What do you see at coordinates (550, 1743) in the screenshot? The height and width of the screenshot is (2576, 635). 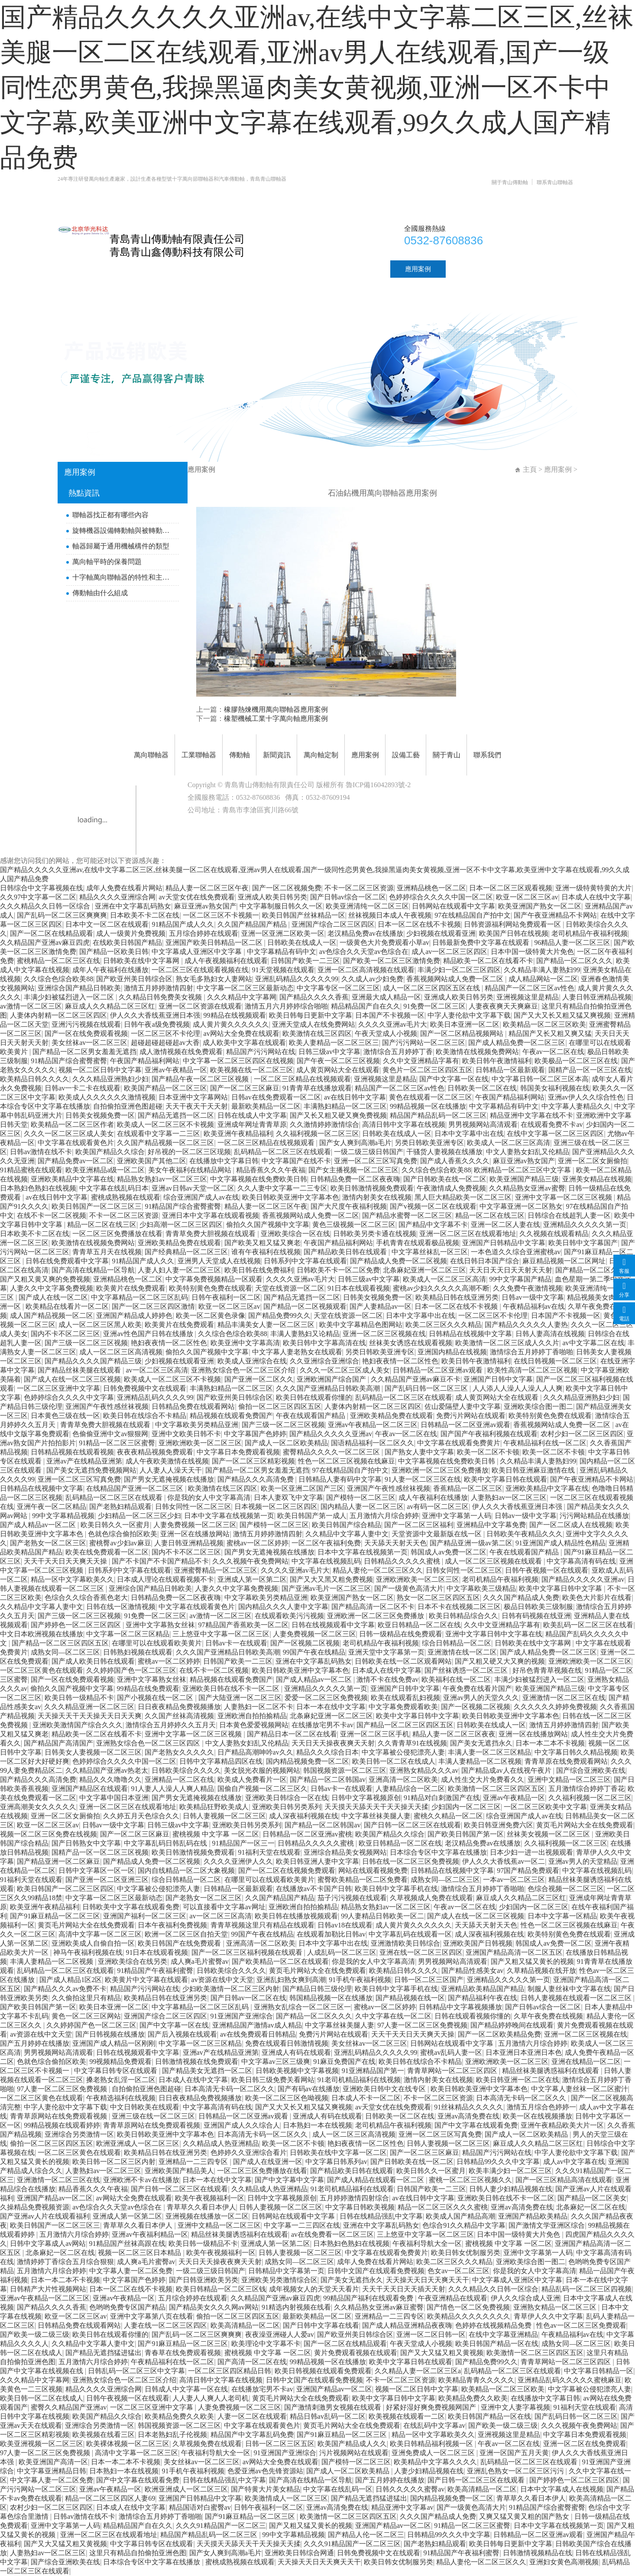 I see `日本一本二本不卡视频` at bounding box center [550, 1743].